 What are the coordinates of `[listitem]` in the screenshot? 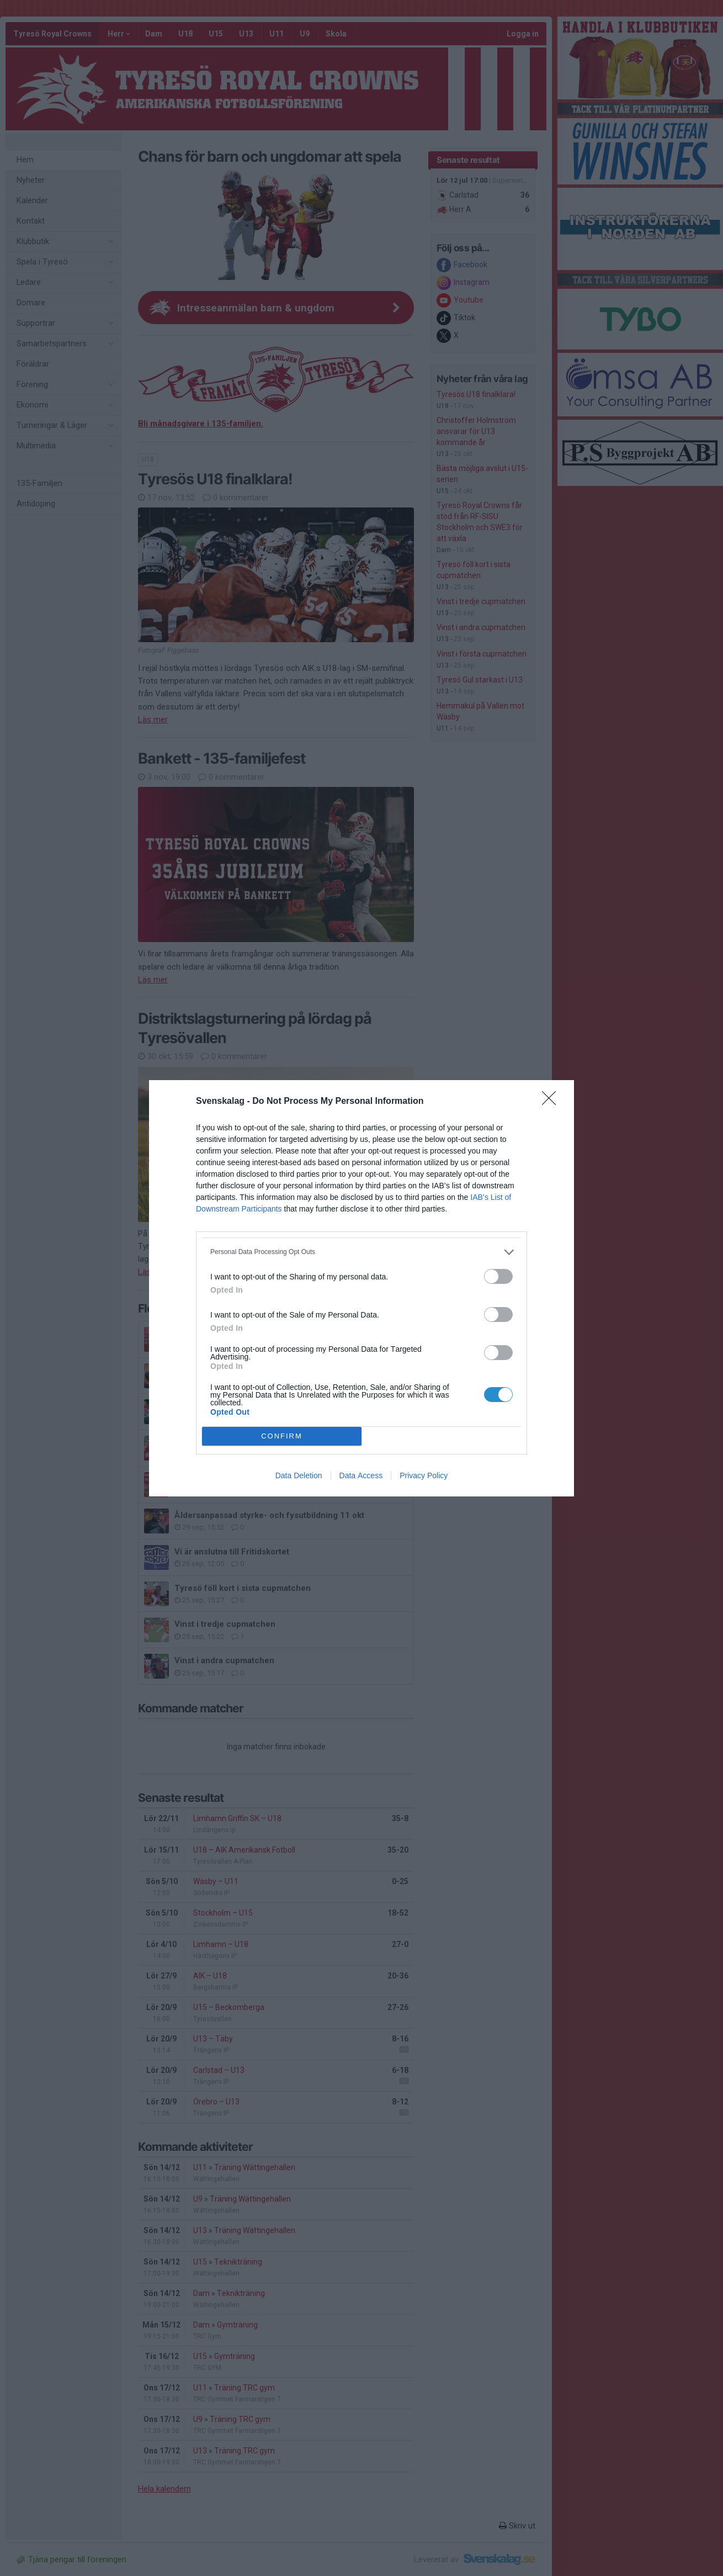 It's located at (361, 1252).